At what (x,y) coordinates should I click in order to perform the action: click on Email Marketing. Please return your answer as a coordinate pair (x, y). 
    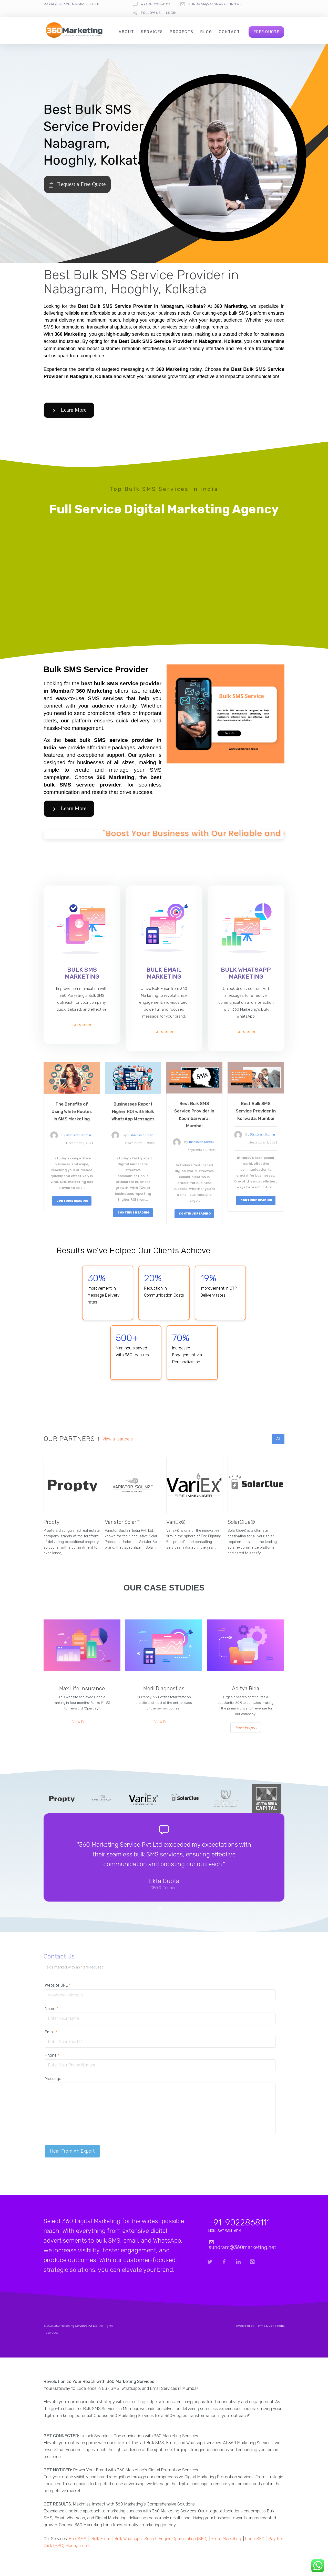
    Looking at the image, I should click on (226, 2538).